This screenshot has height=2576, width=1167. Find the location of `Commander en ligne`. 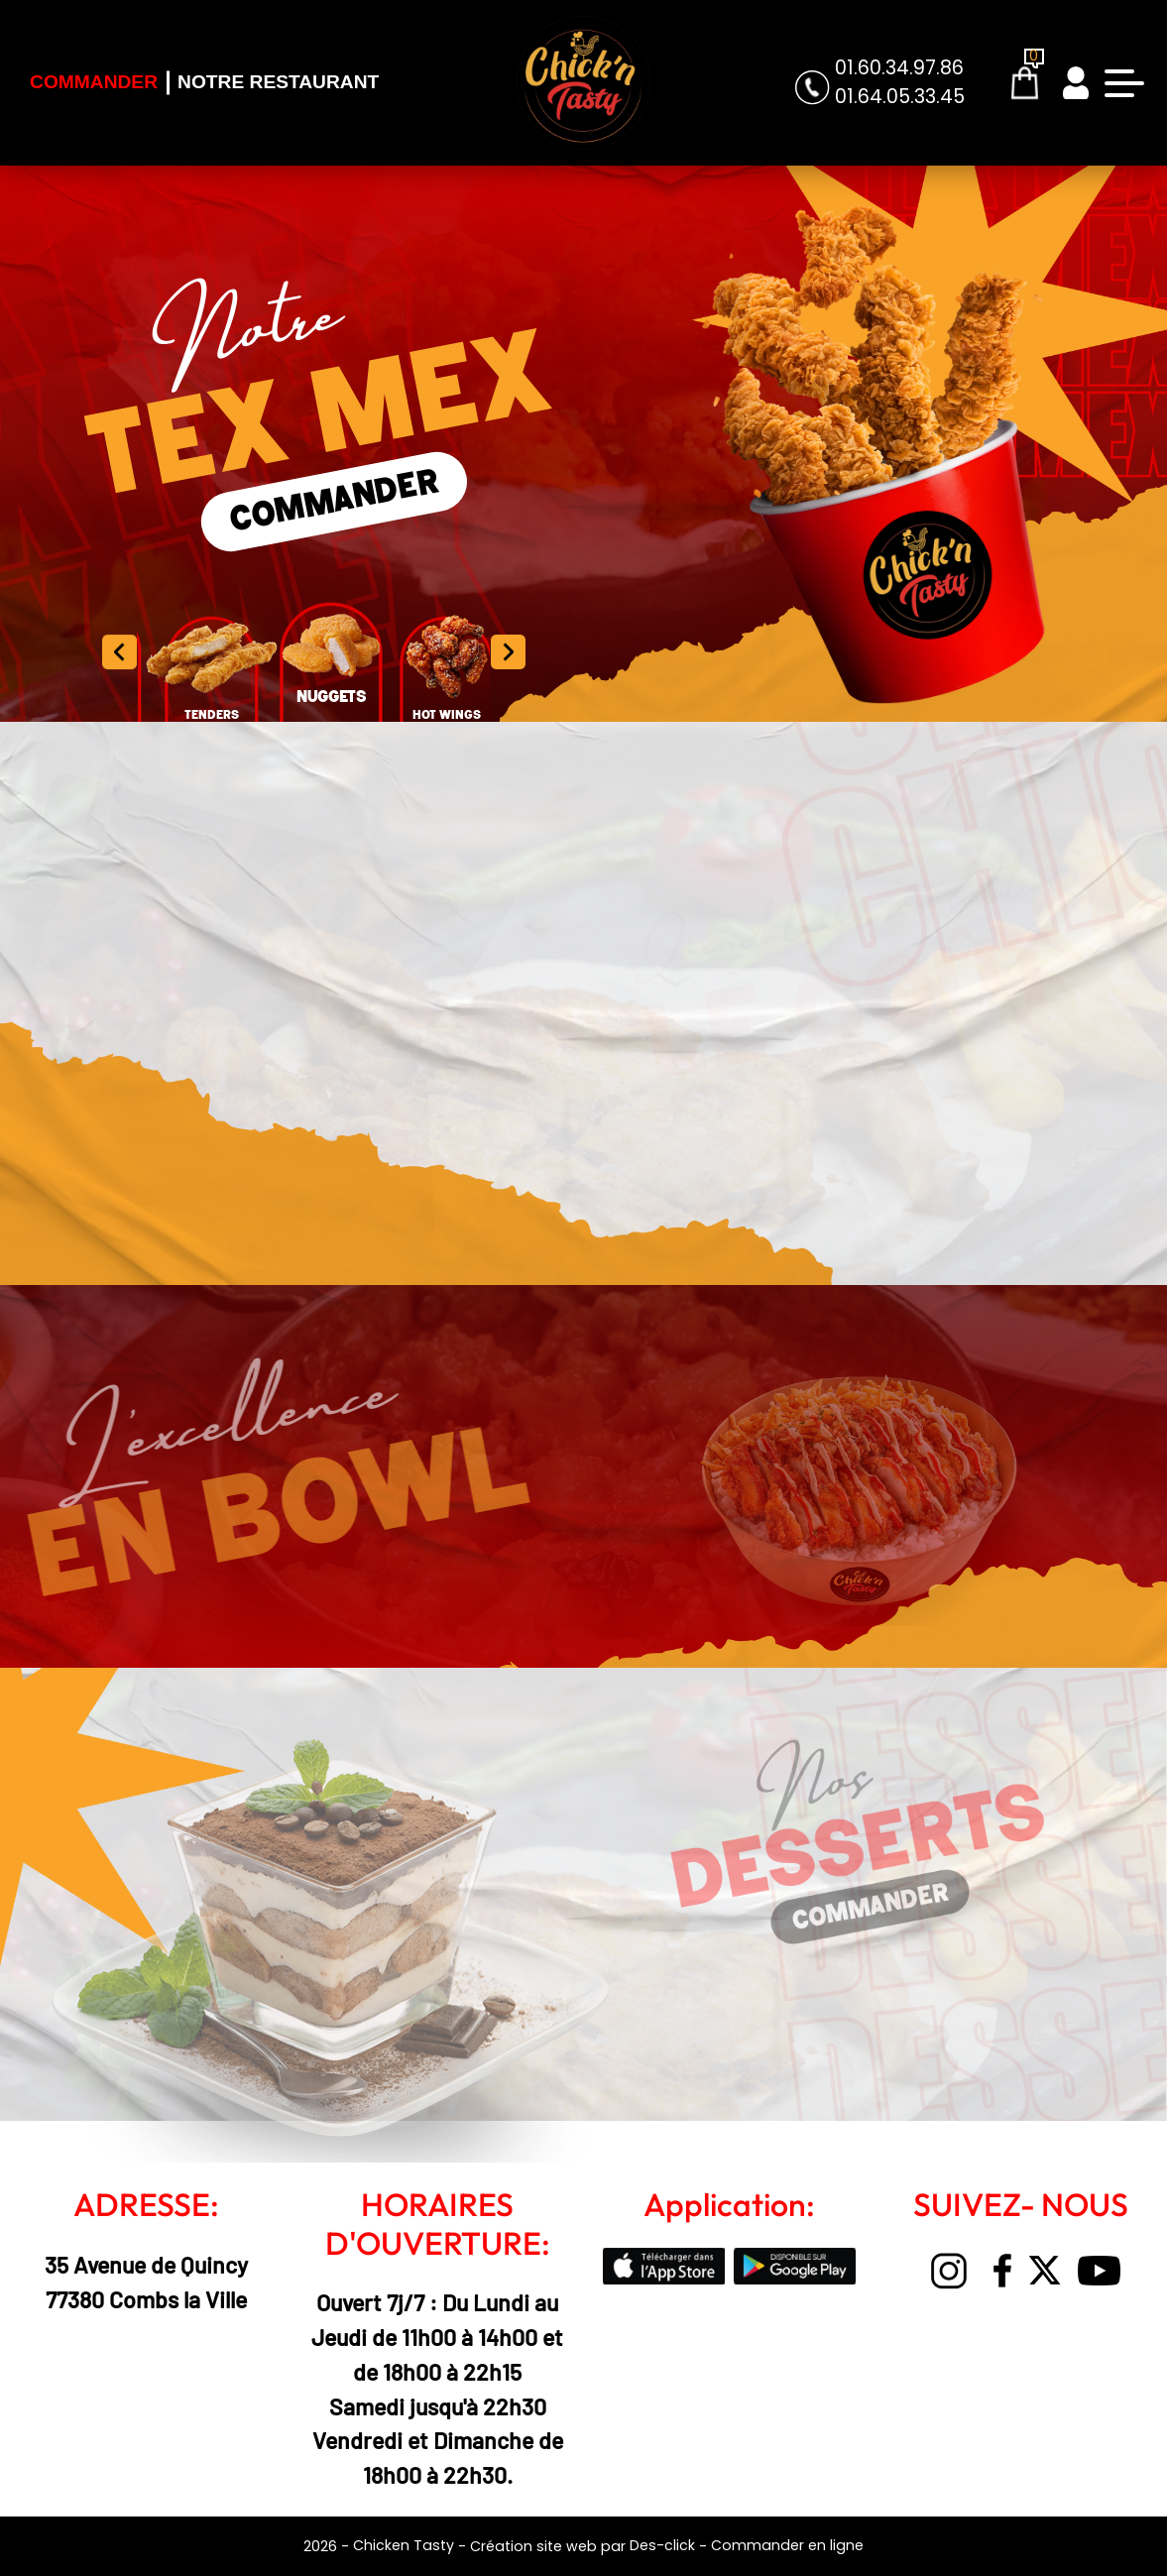

Commander en ligne is located at coordinates (787, 2545).